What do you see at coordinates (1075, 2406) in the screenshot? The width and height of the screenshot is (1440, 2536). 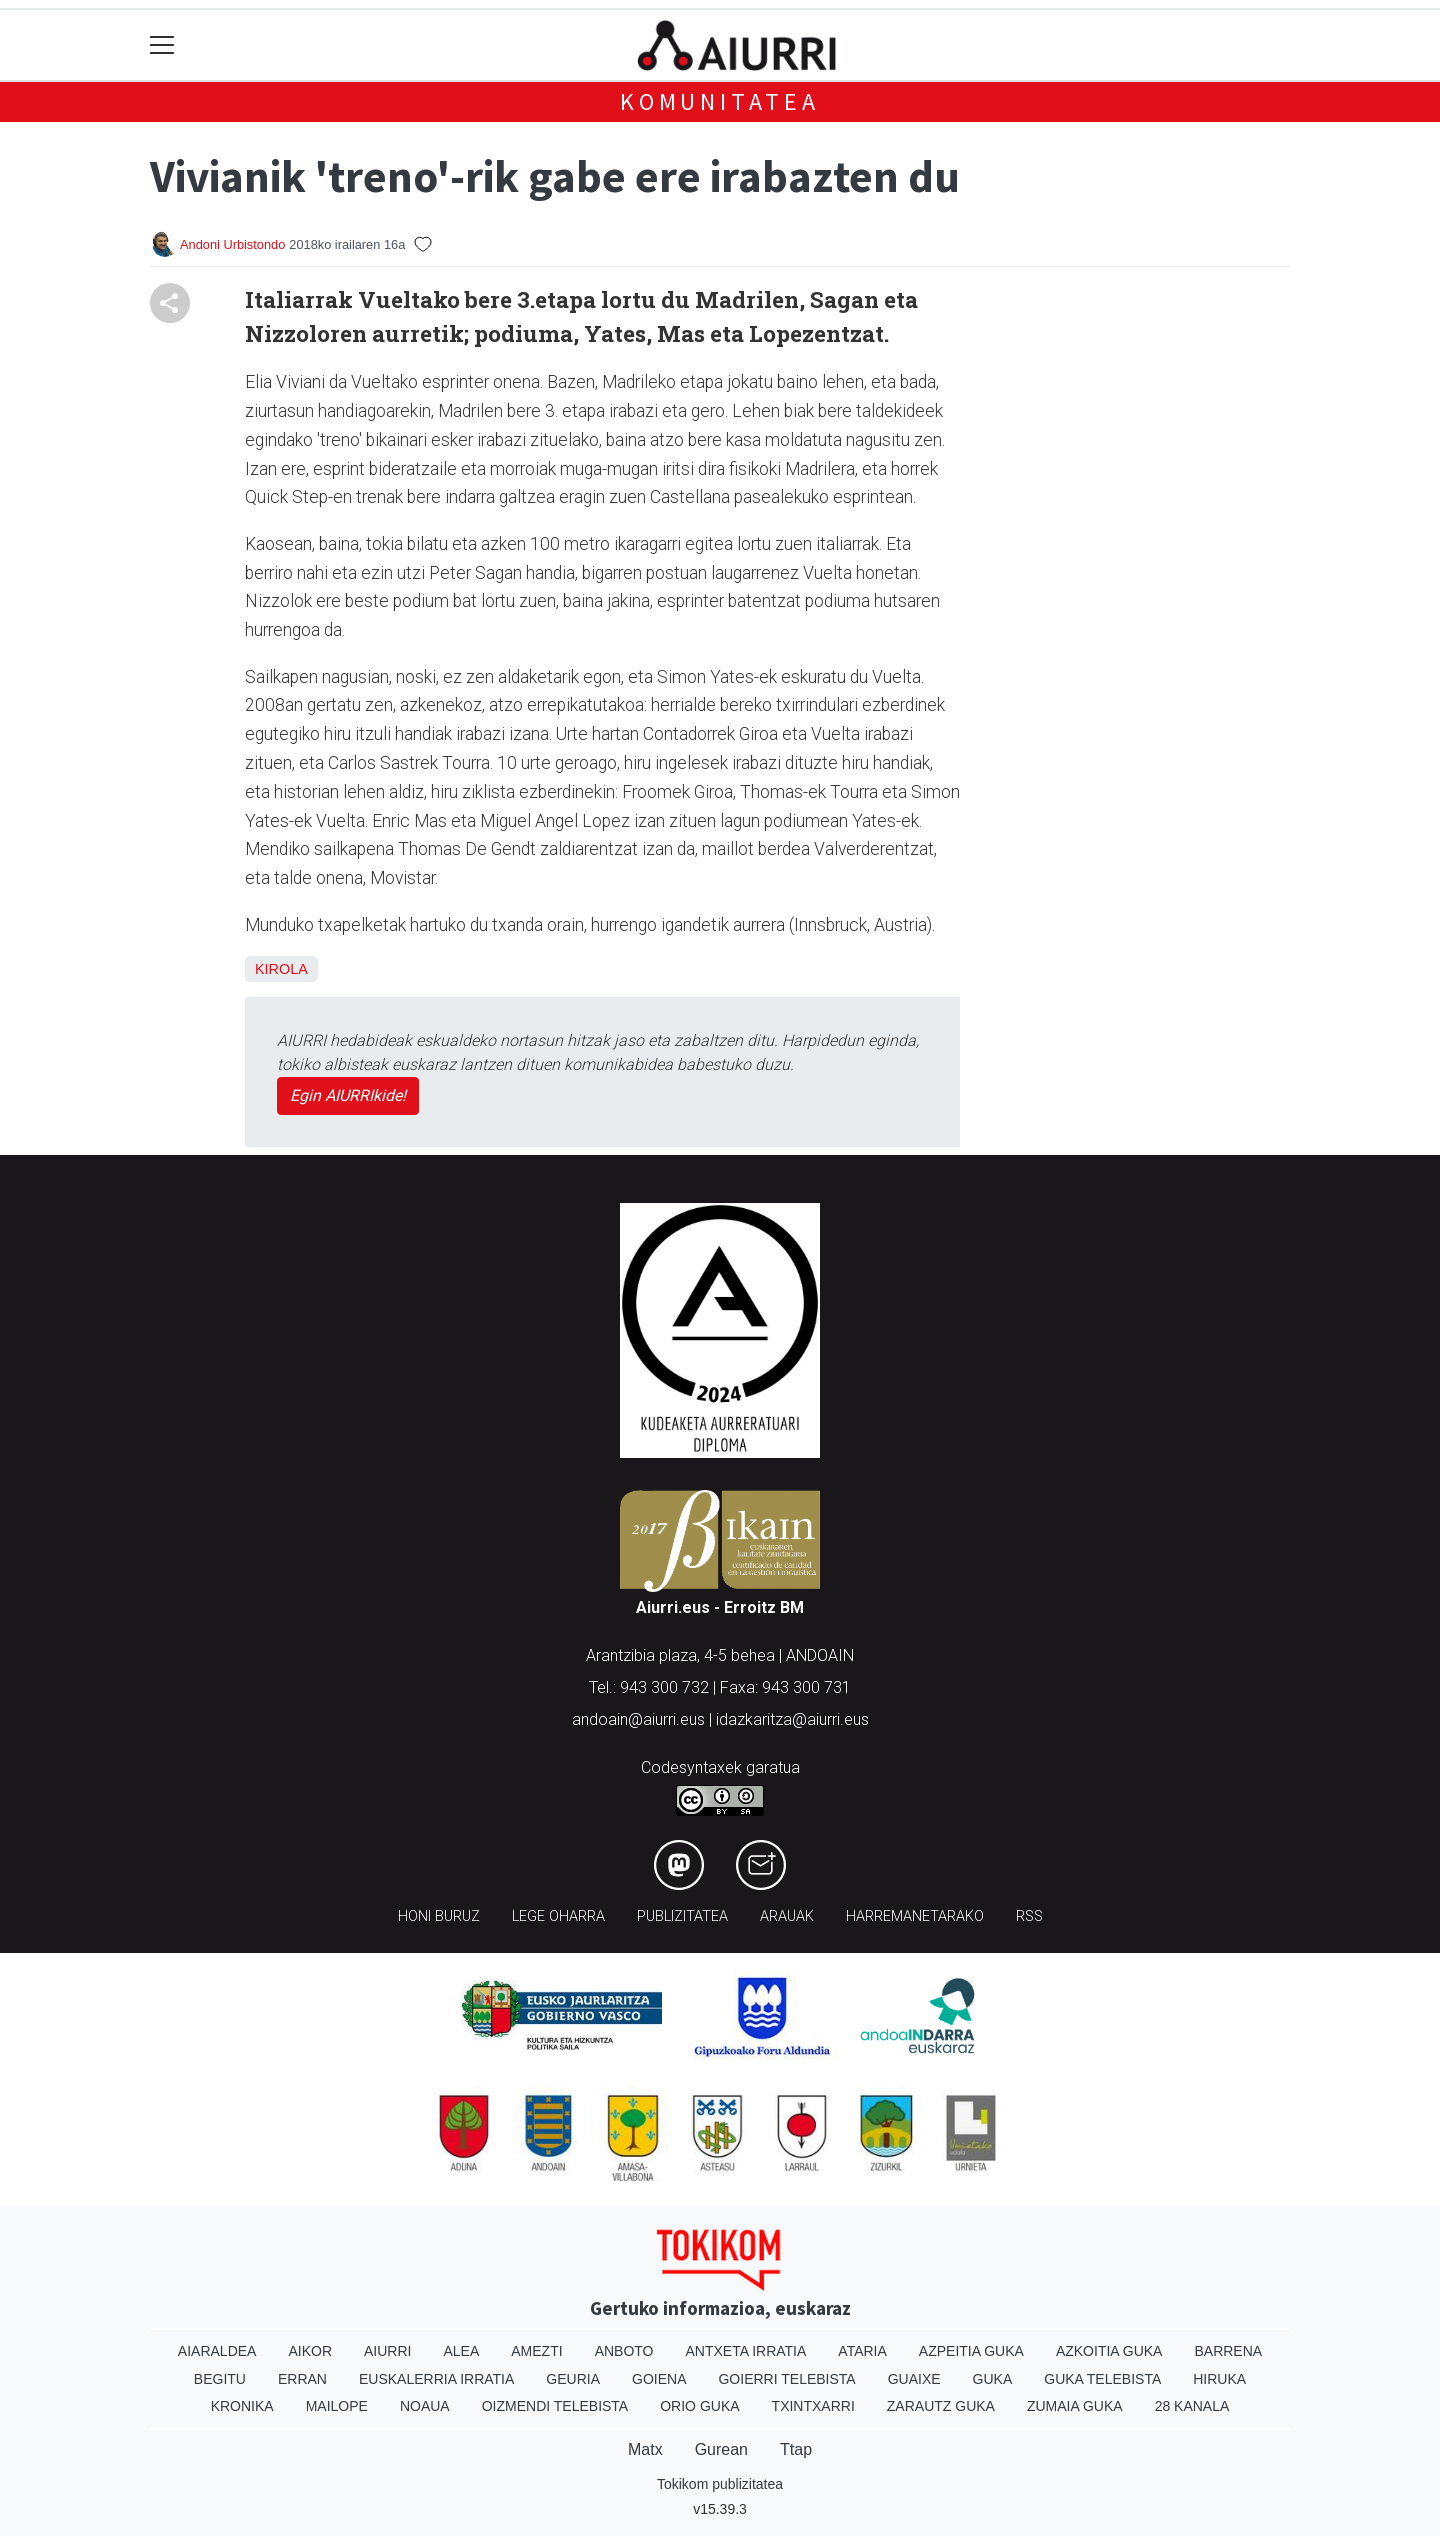 I see `Zumaia Guka` at bounding box center [1075, 2406].